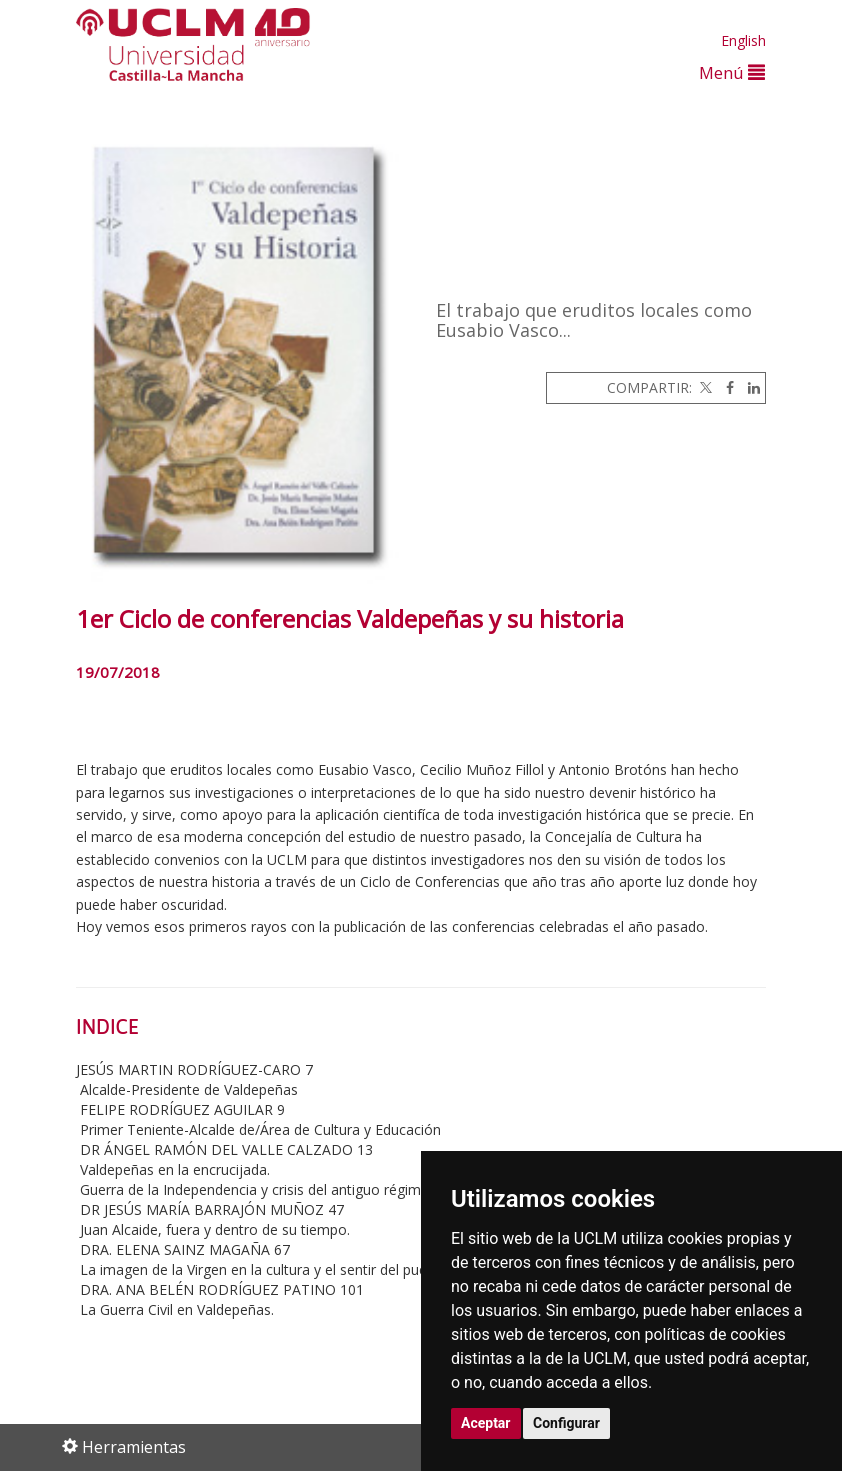 The height and width of the screenshot is (1471, 842). Describe the element at coordinates (743, 40) in the screenshot. I see `English` at that location.